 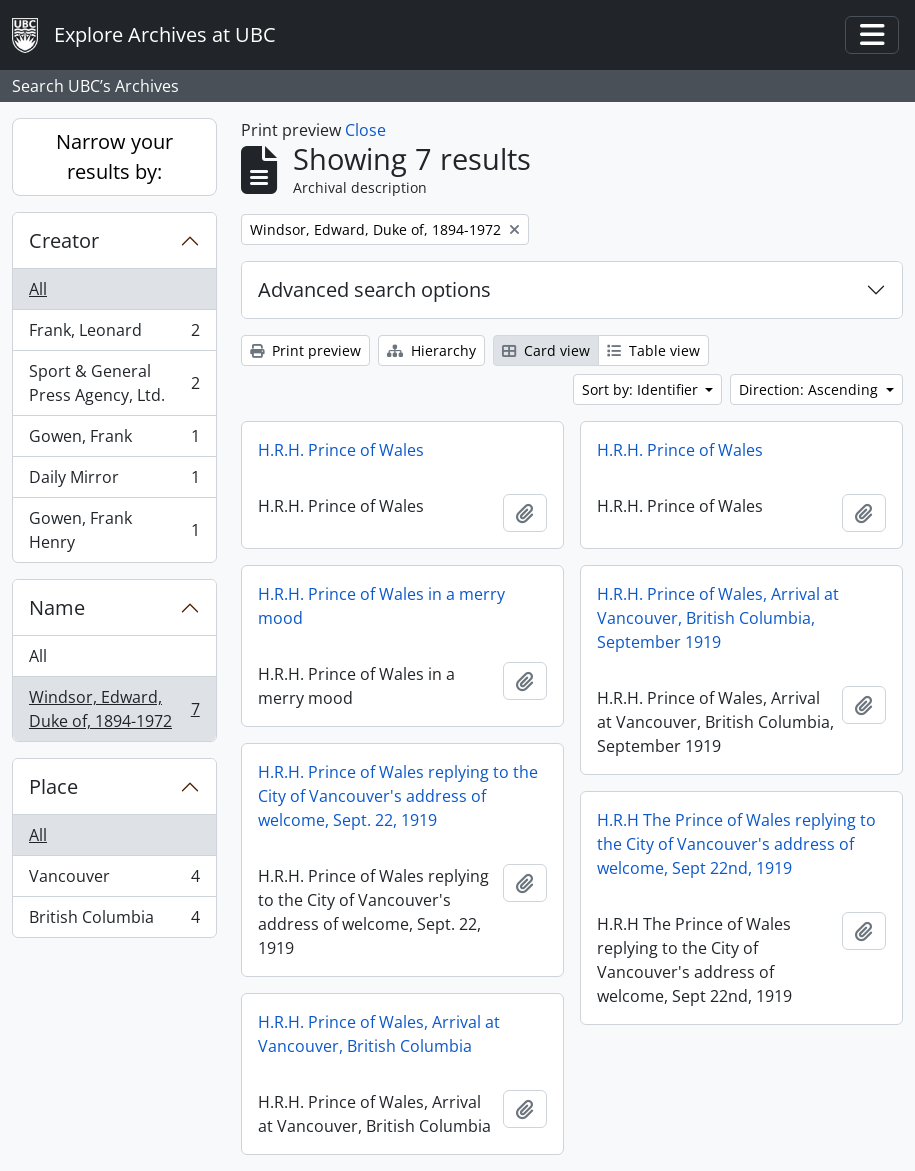 What do you see at coordinates (431, 350) in the screenshot?
I see `Hierarchy` at bounding box center [431, 350].